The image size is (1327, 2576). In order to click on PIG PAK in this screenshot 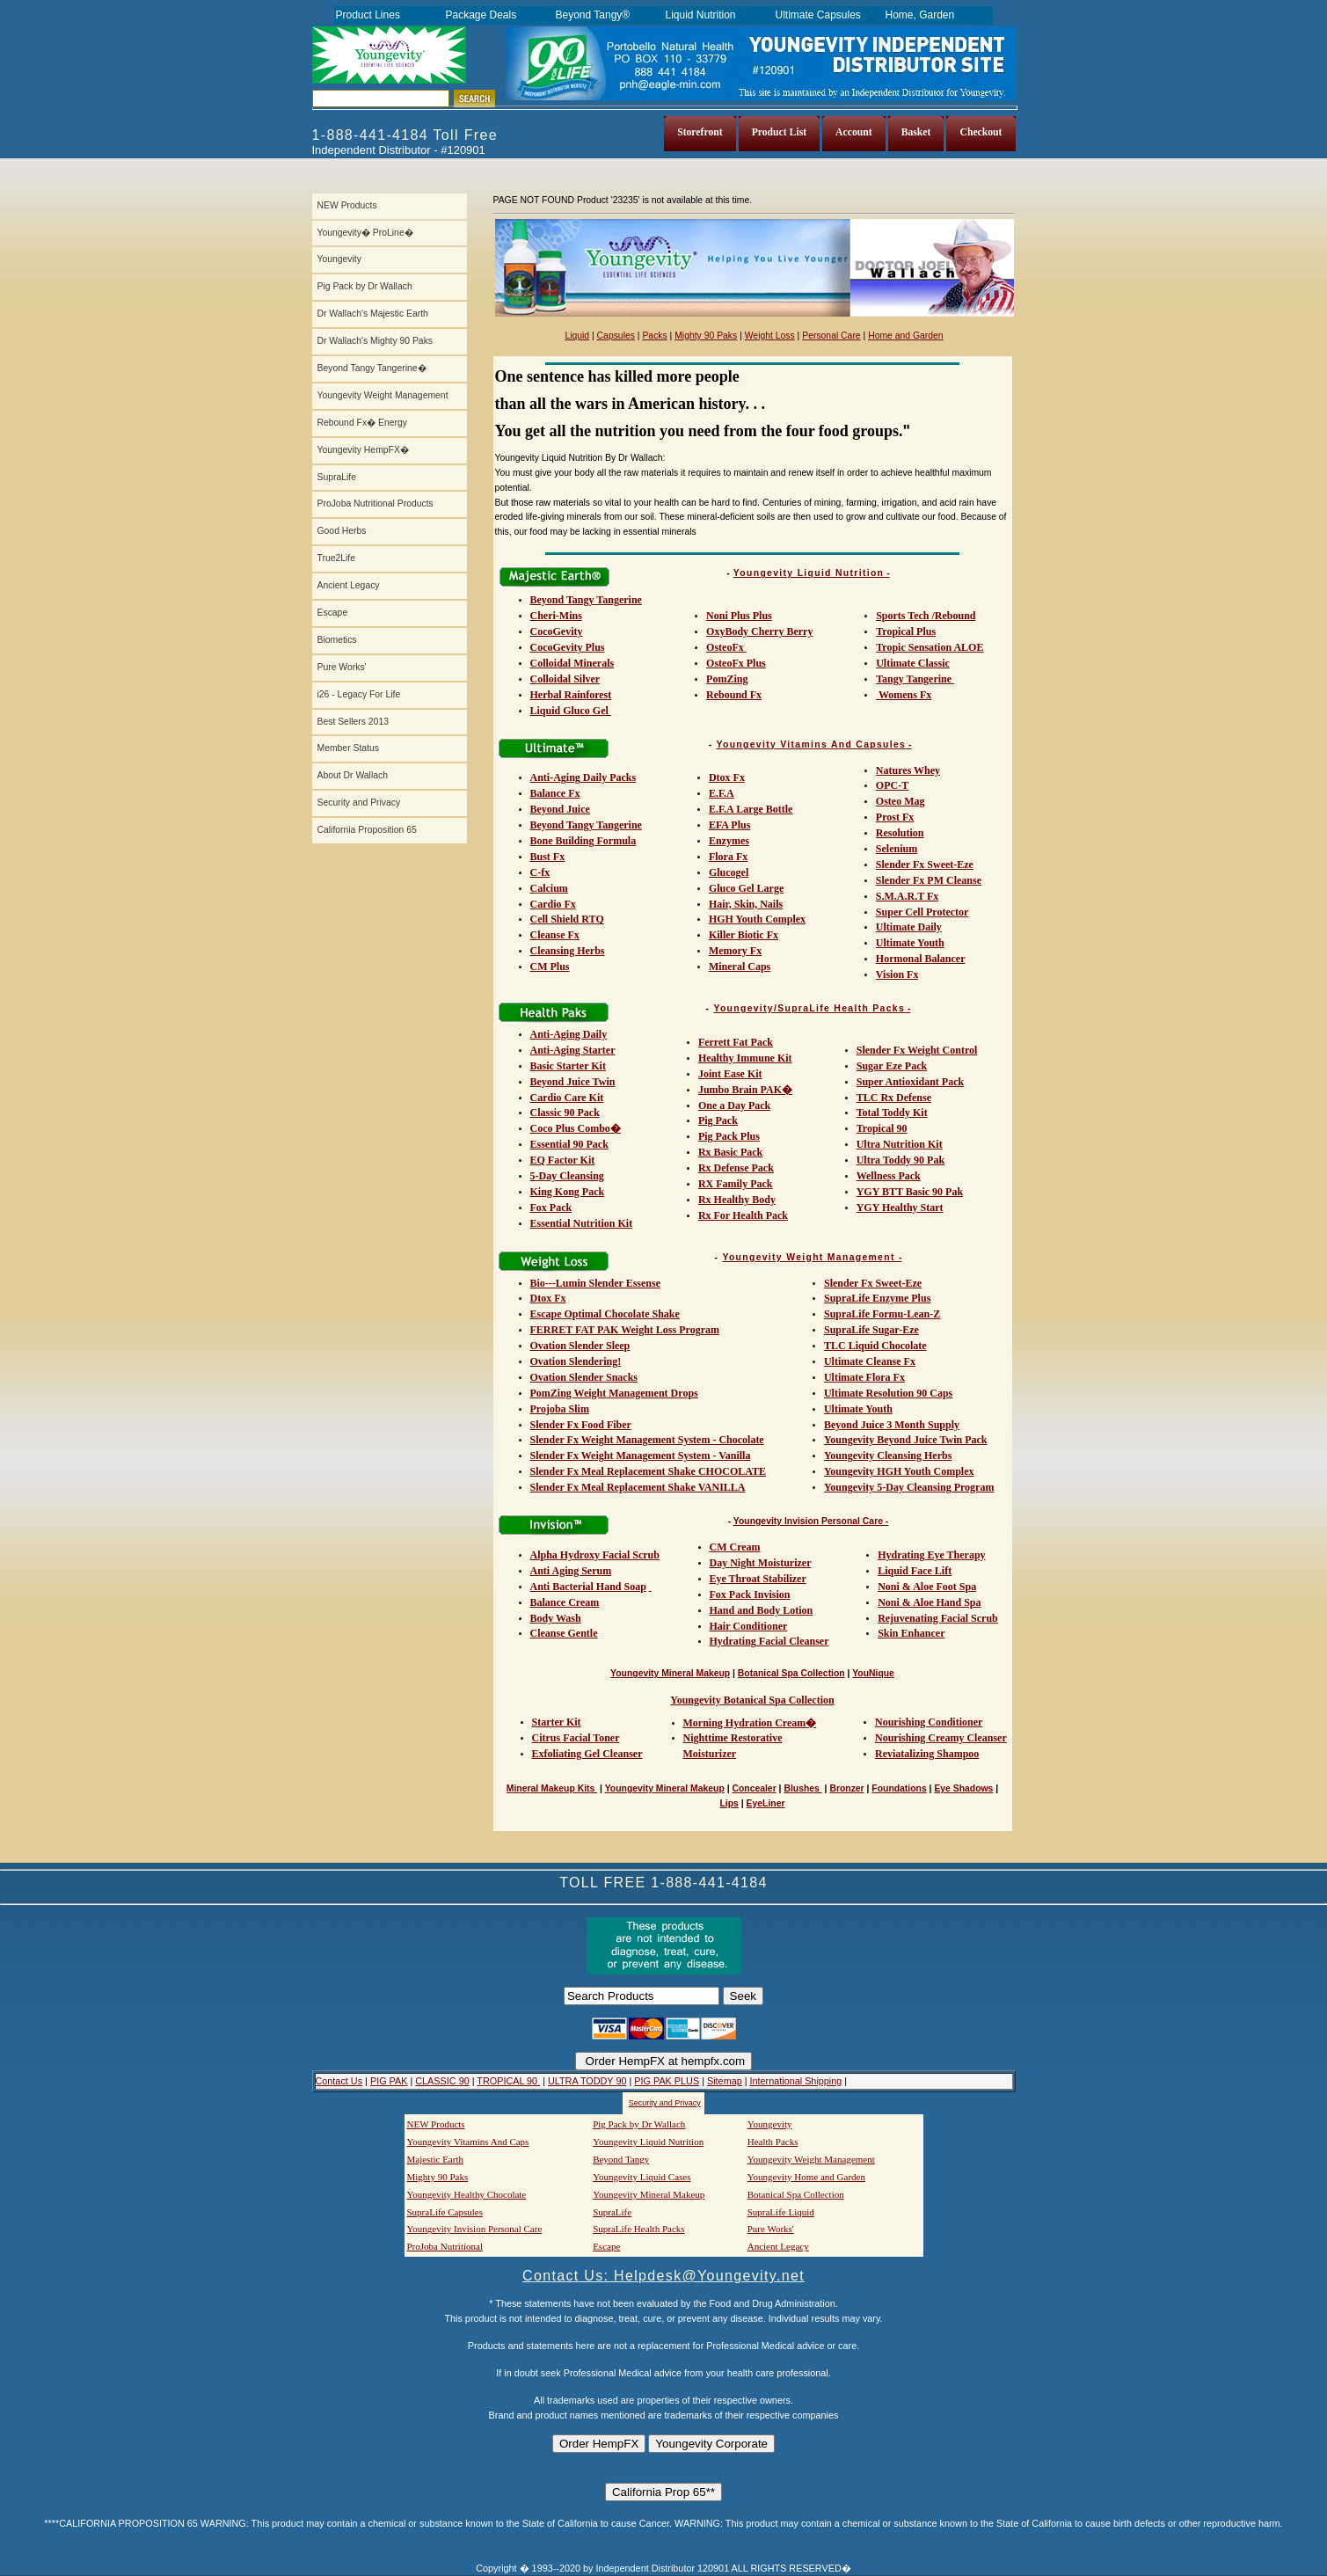, I will do `click(389, 2081)`.